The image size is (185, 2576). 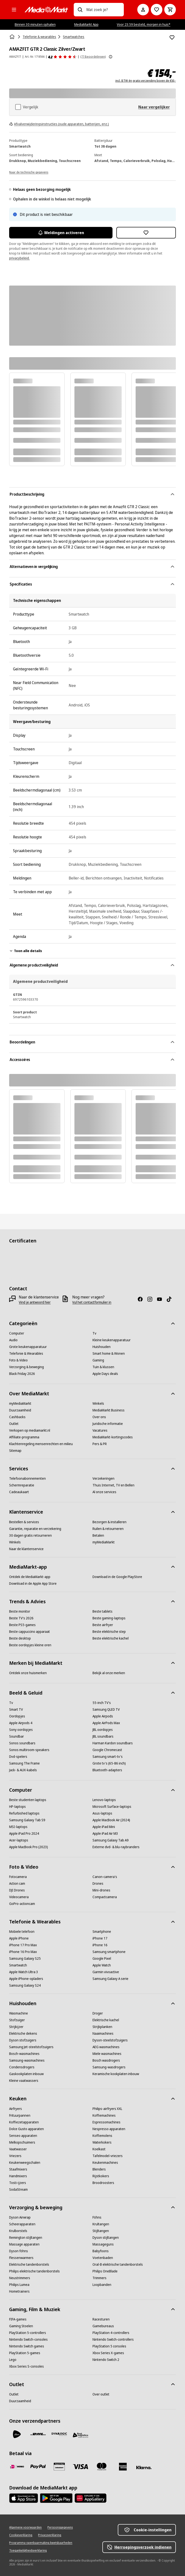 I want to click on [Beste monitor], so click(x=19, y=1611).